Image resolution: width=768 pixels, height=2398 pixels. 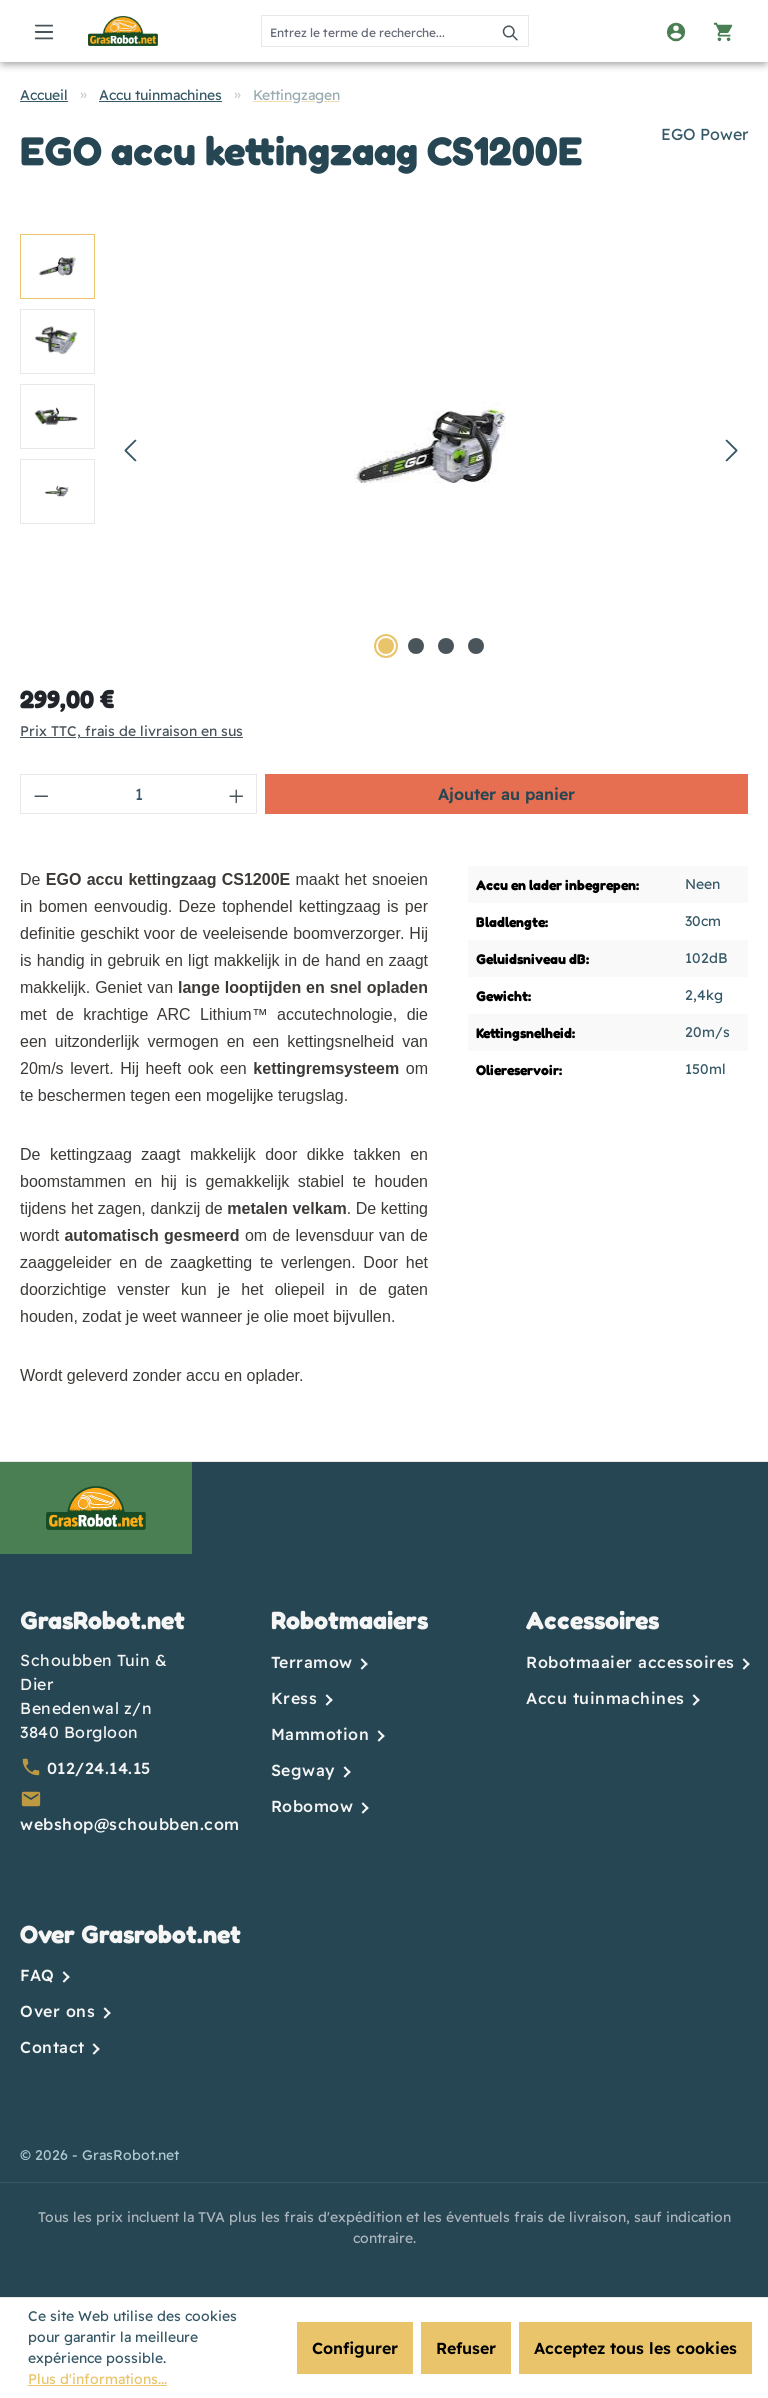 I want to click on Contact, so click(x=55, y=2047).